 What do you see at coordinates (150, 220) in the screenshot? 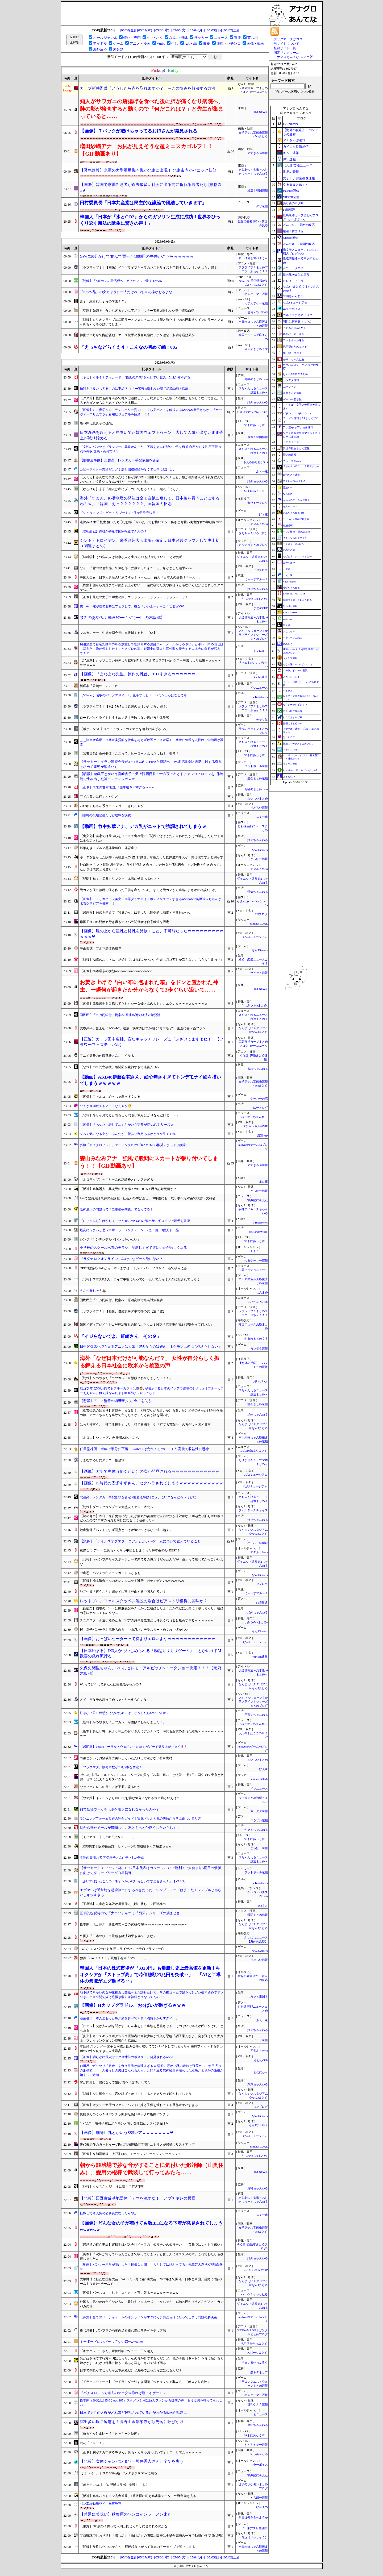
I see `韓国人「日本が『水とCO2』からのガソリン生成に成功！世界をひっくり返す魔法の誕生に驚きの声！」` at bounding box center [150, 220].